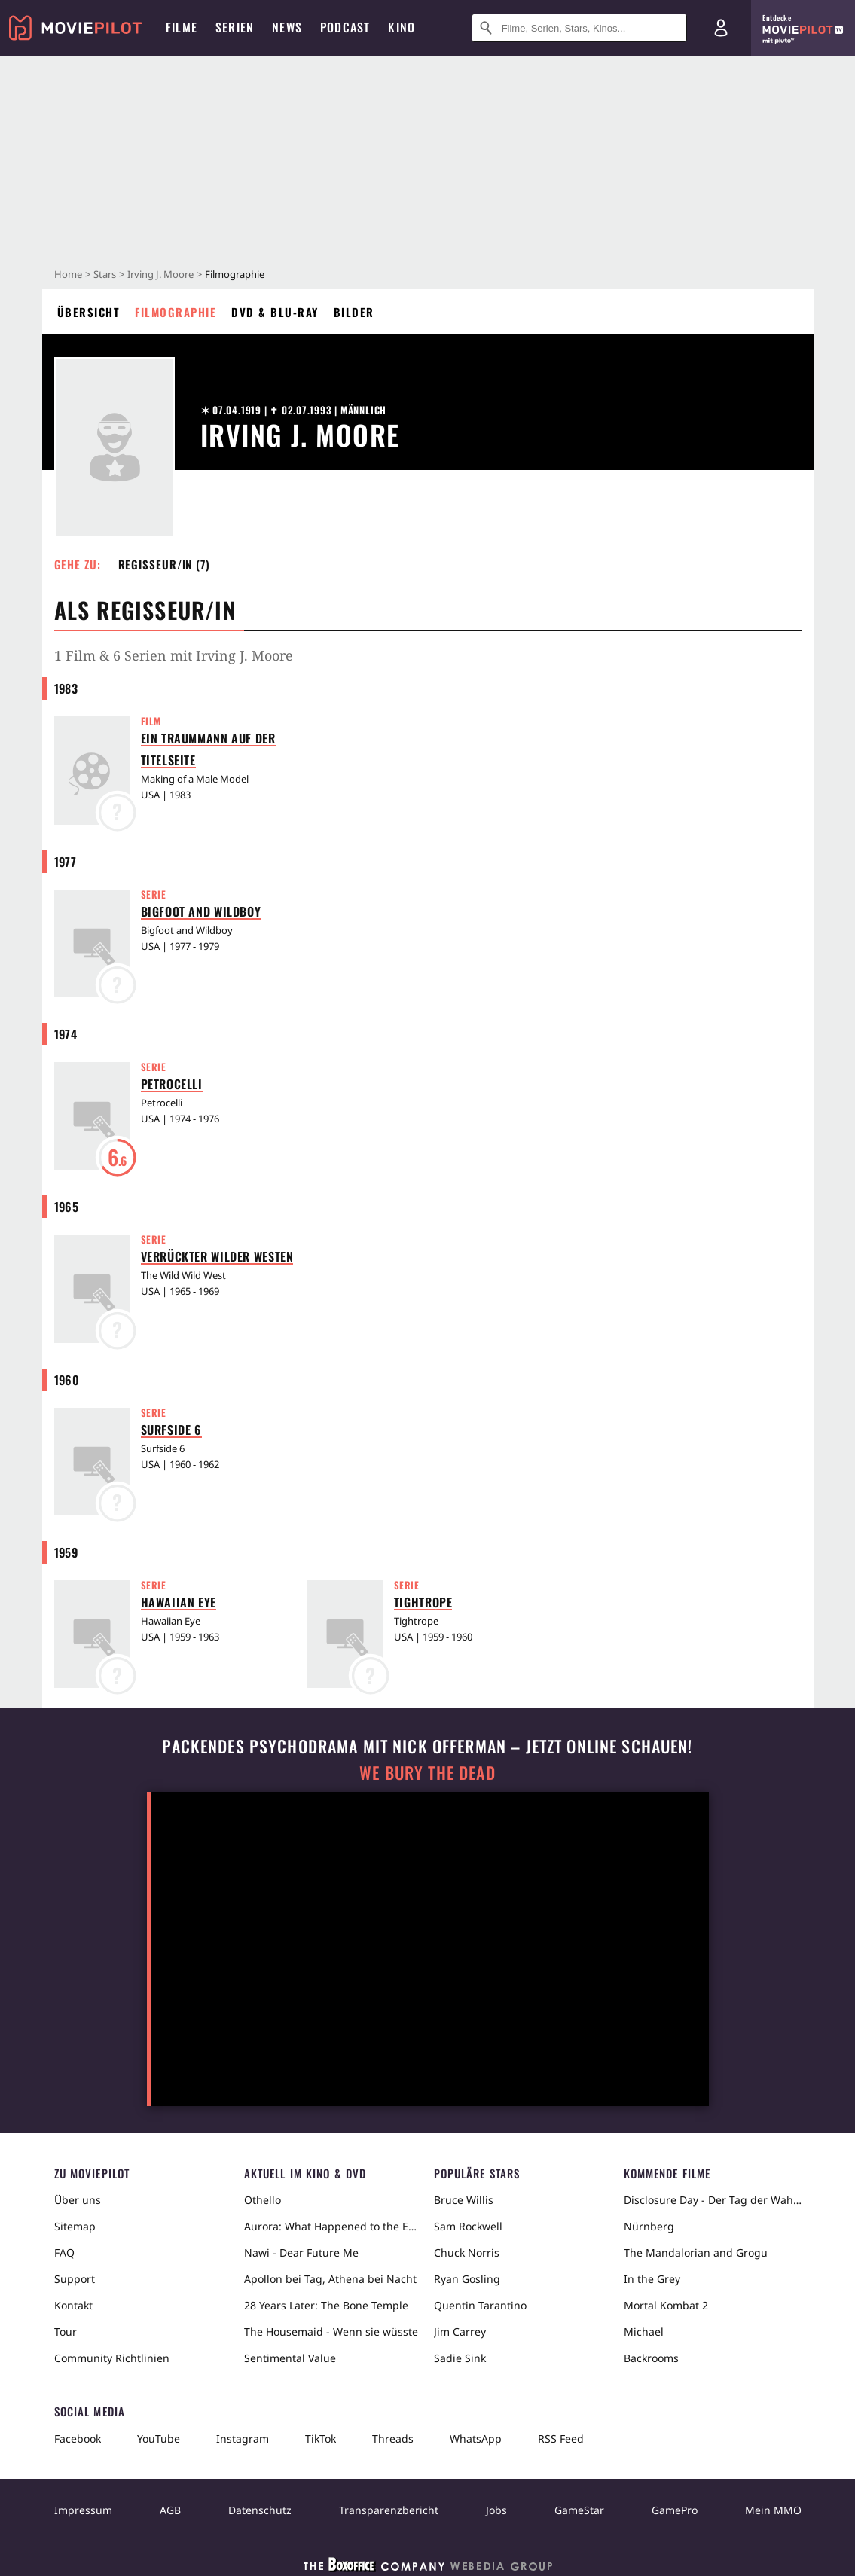 The width and height of the screenshot is (855, 2576). Describe the element at coordinates (64, 2252) in the screenshot. I see `FAQ` at that location.